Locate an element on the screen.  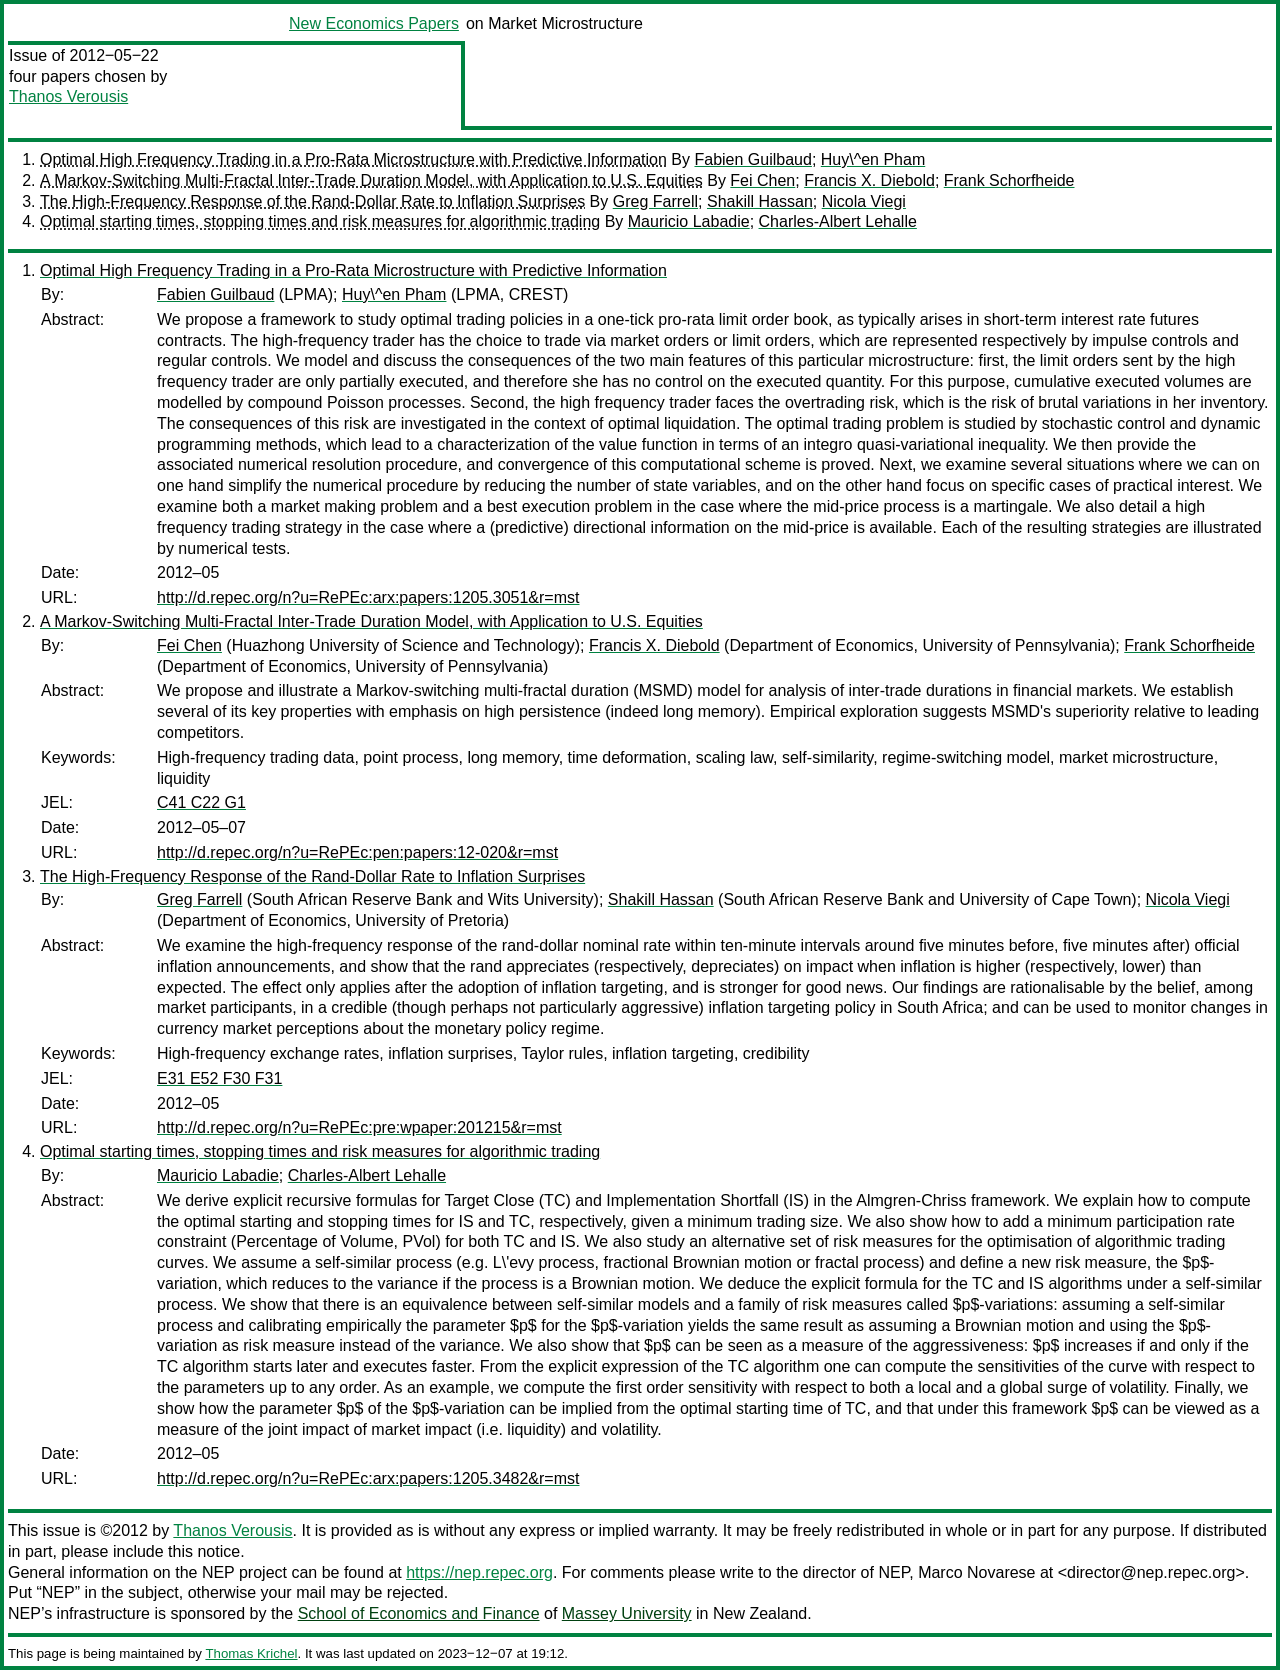
The High-Frequency Response of the Rand-Dollar Rate to Inflation Surprises is located at coordinates (312, 201).